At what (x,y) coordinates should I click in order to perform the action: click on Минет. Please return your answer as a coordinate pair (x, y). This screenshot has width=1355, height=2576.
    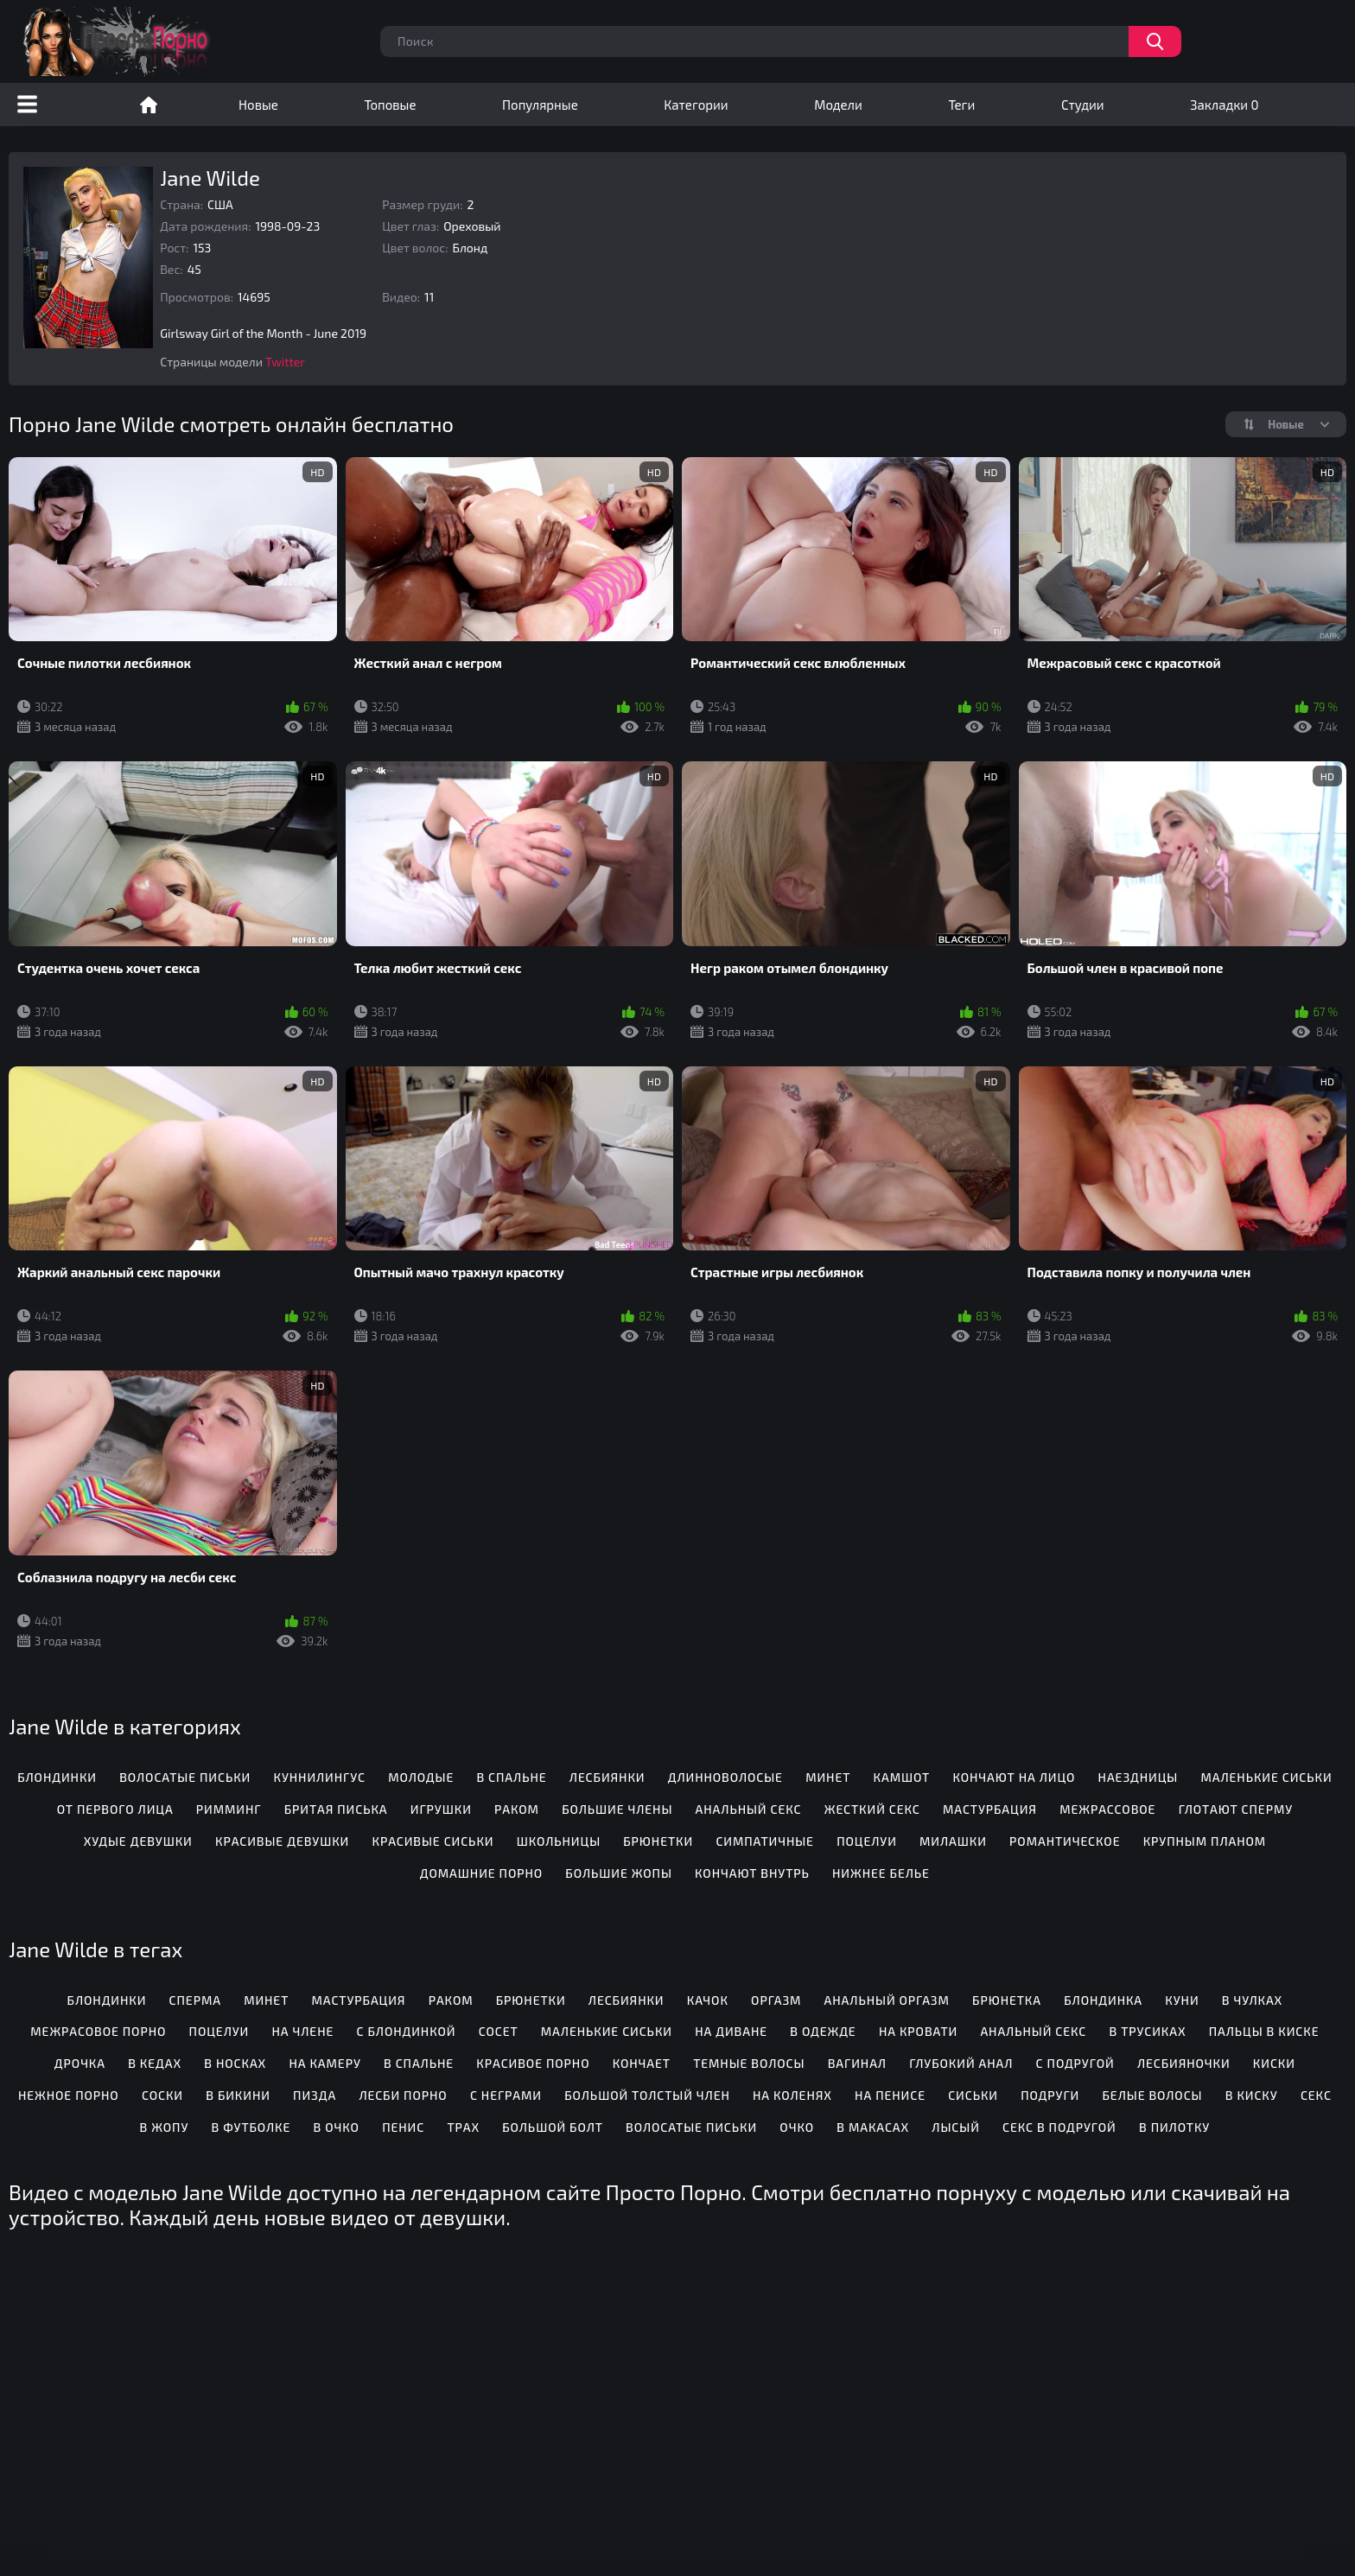
    Looking at the image, I should click on (827, 1777).